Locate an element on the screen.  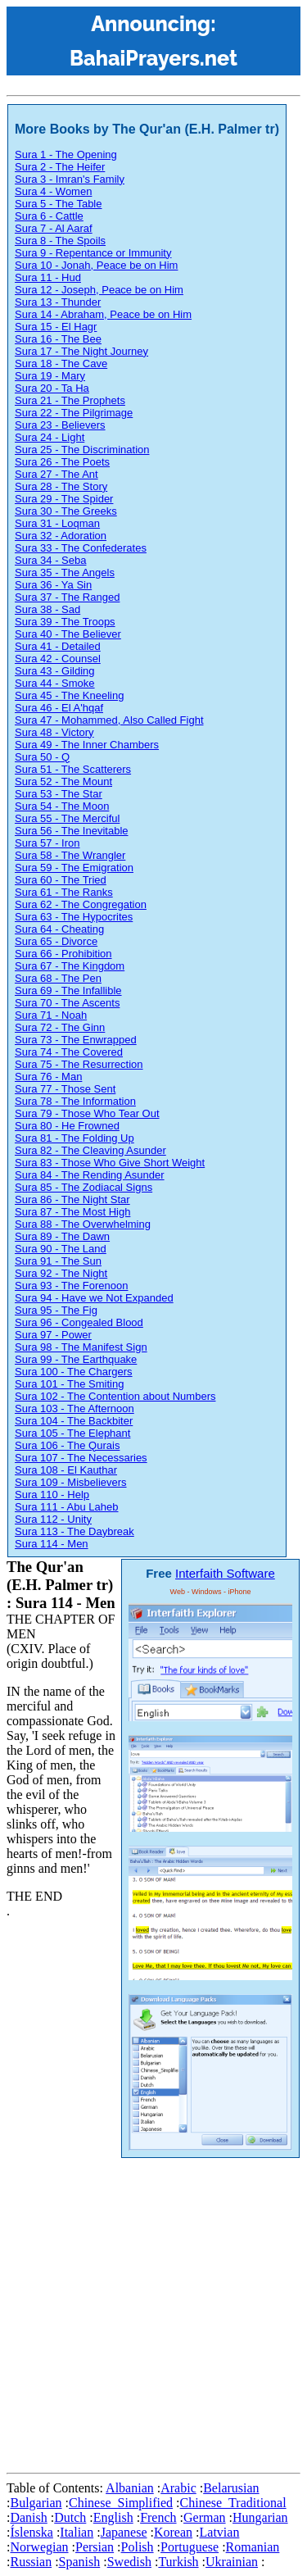
Chinese_Simplified is located at coordinates (121, 2503).